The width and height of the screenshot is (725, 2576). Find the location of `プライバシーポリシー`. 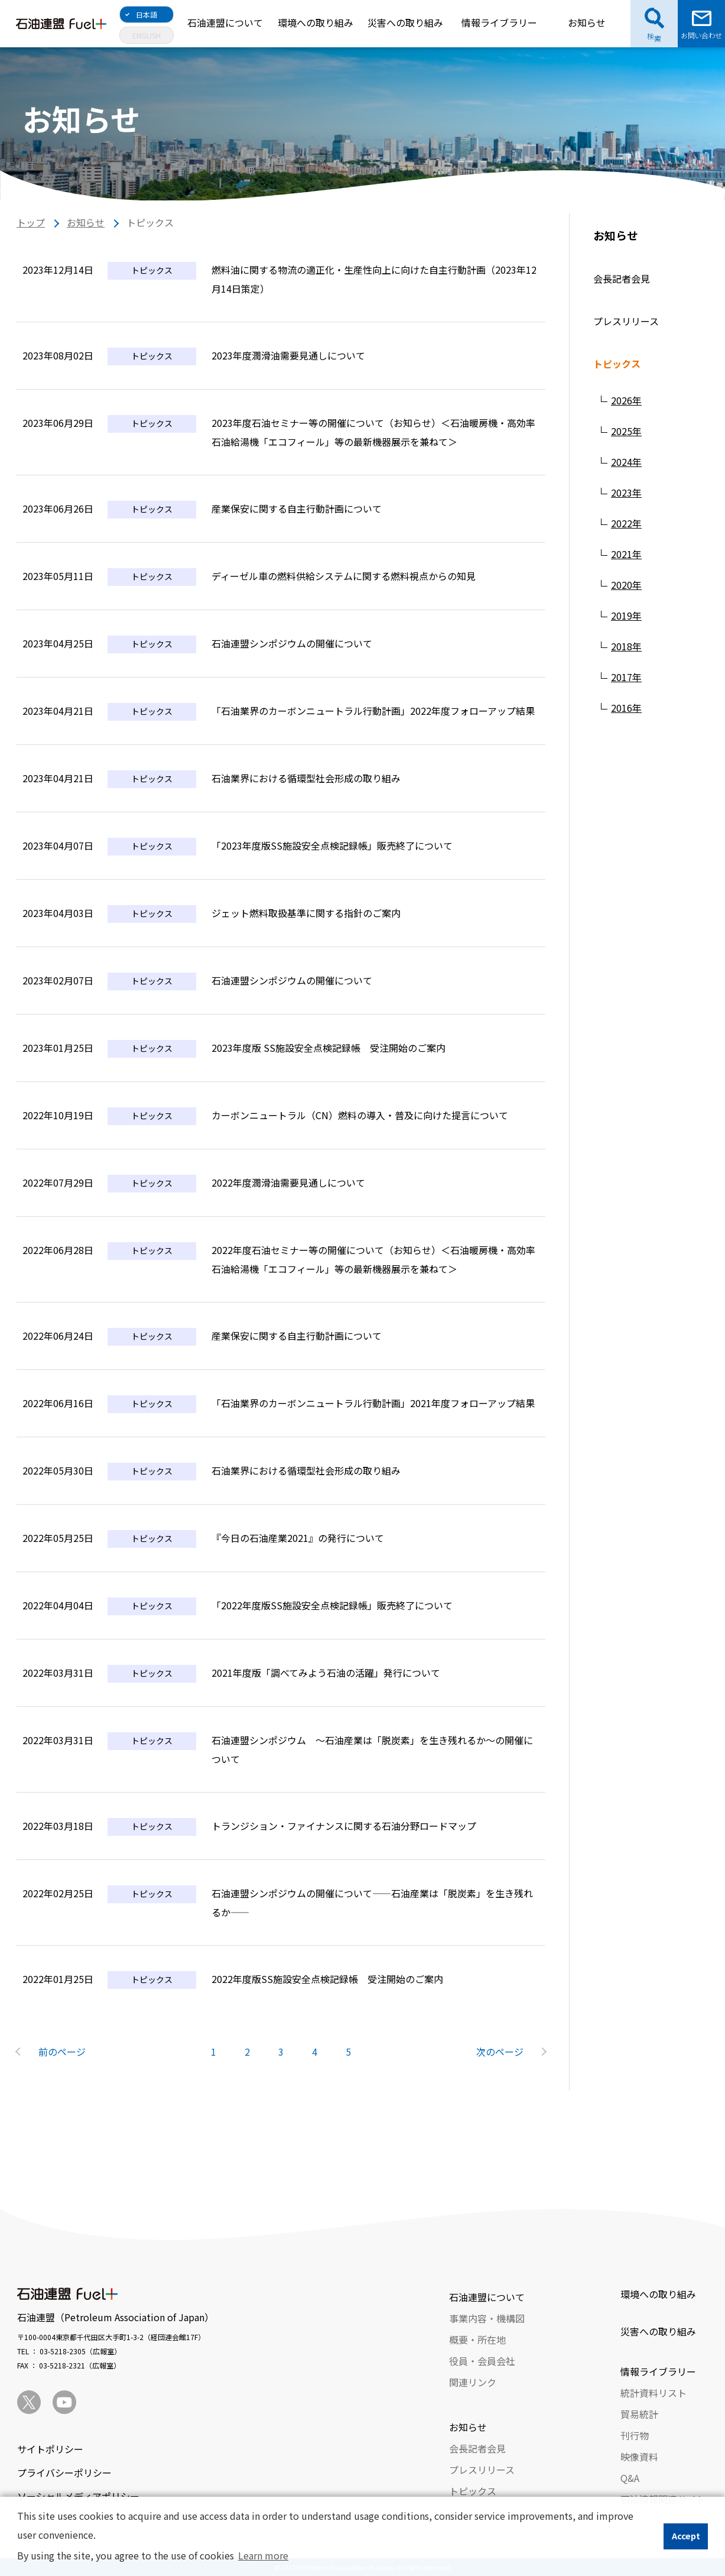

プライバシーポリシー is located at coordinates (64, 2472).